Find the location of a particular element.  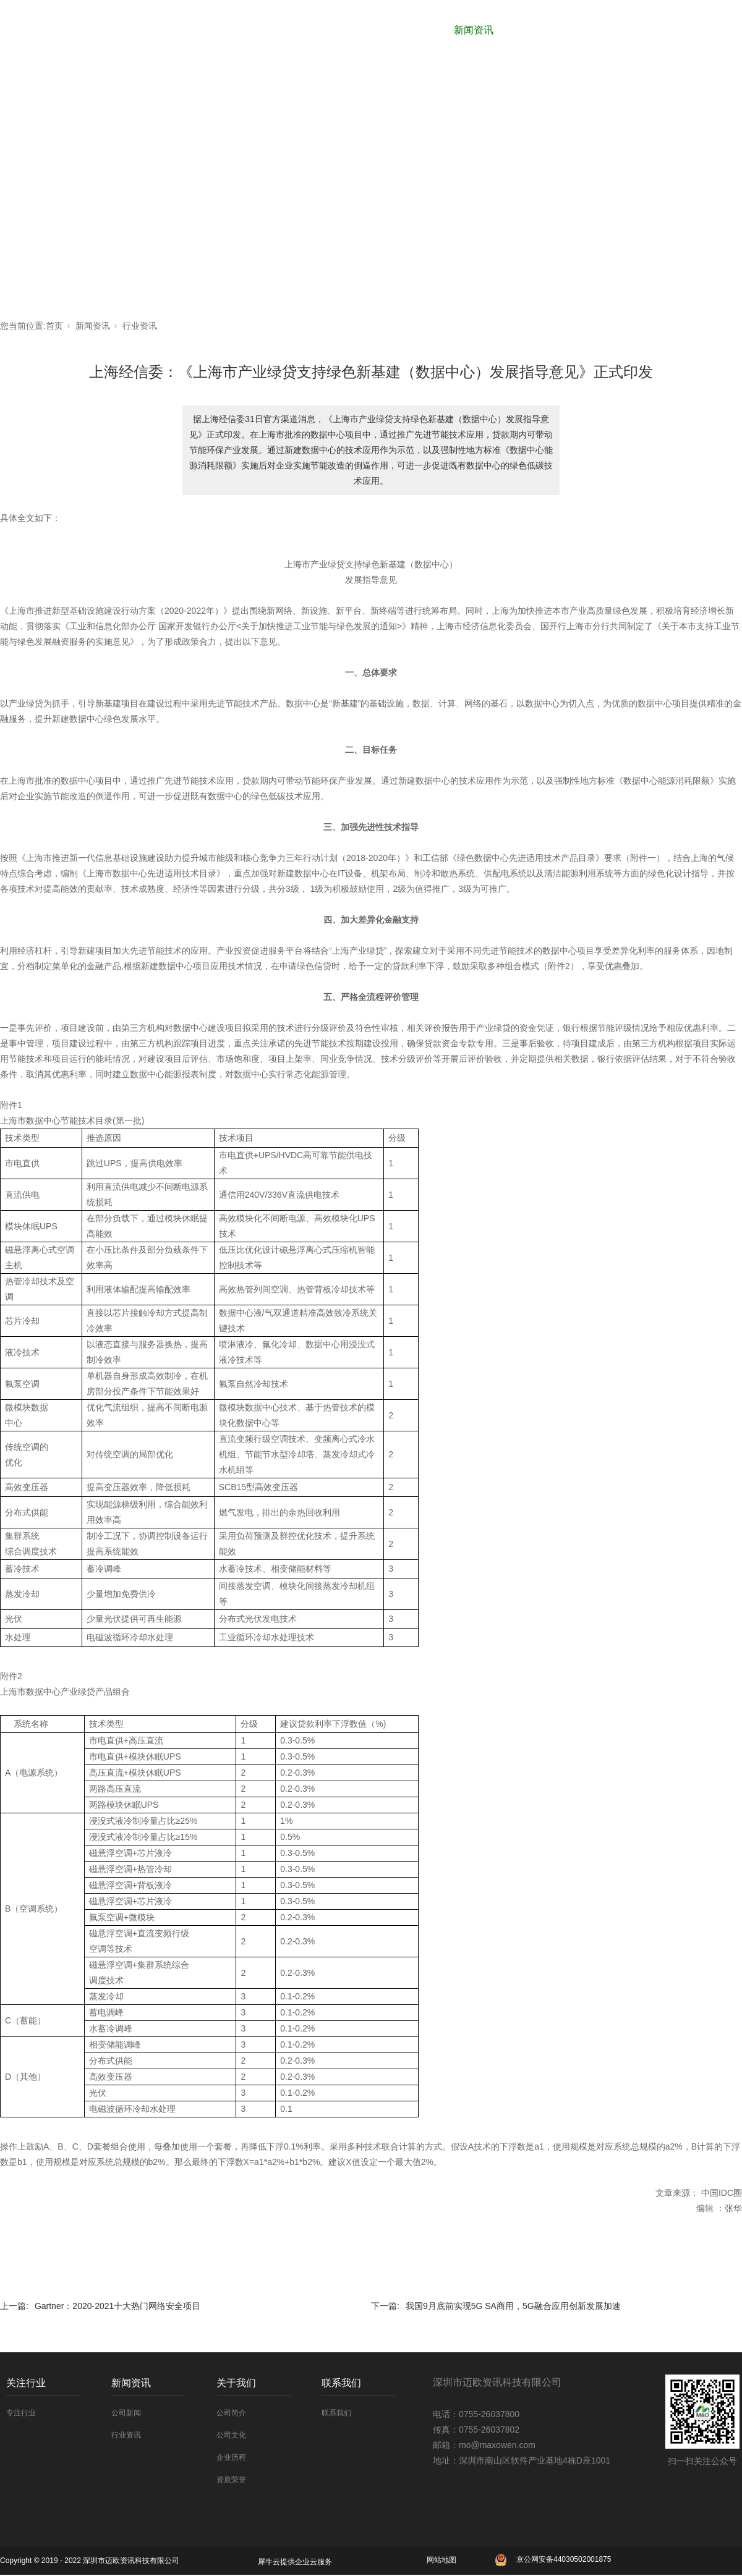

联系我们 is located at coordinates (703, 30).